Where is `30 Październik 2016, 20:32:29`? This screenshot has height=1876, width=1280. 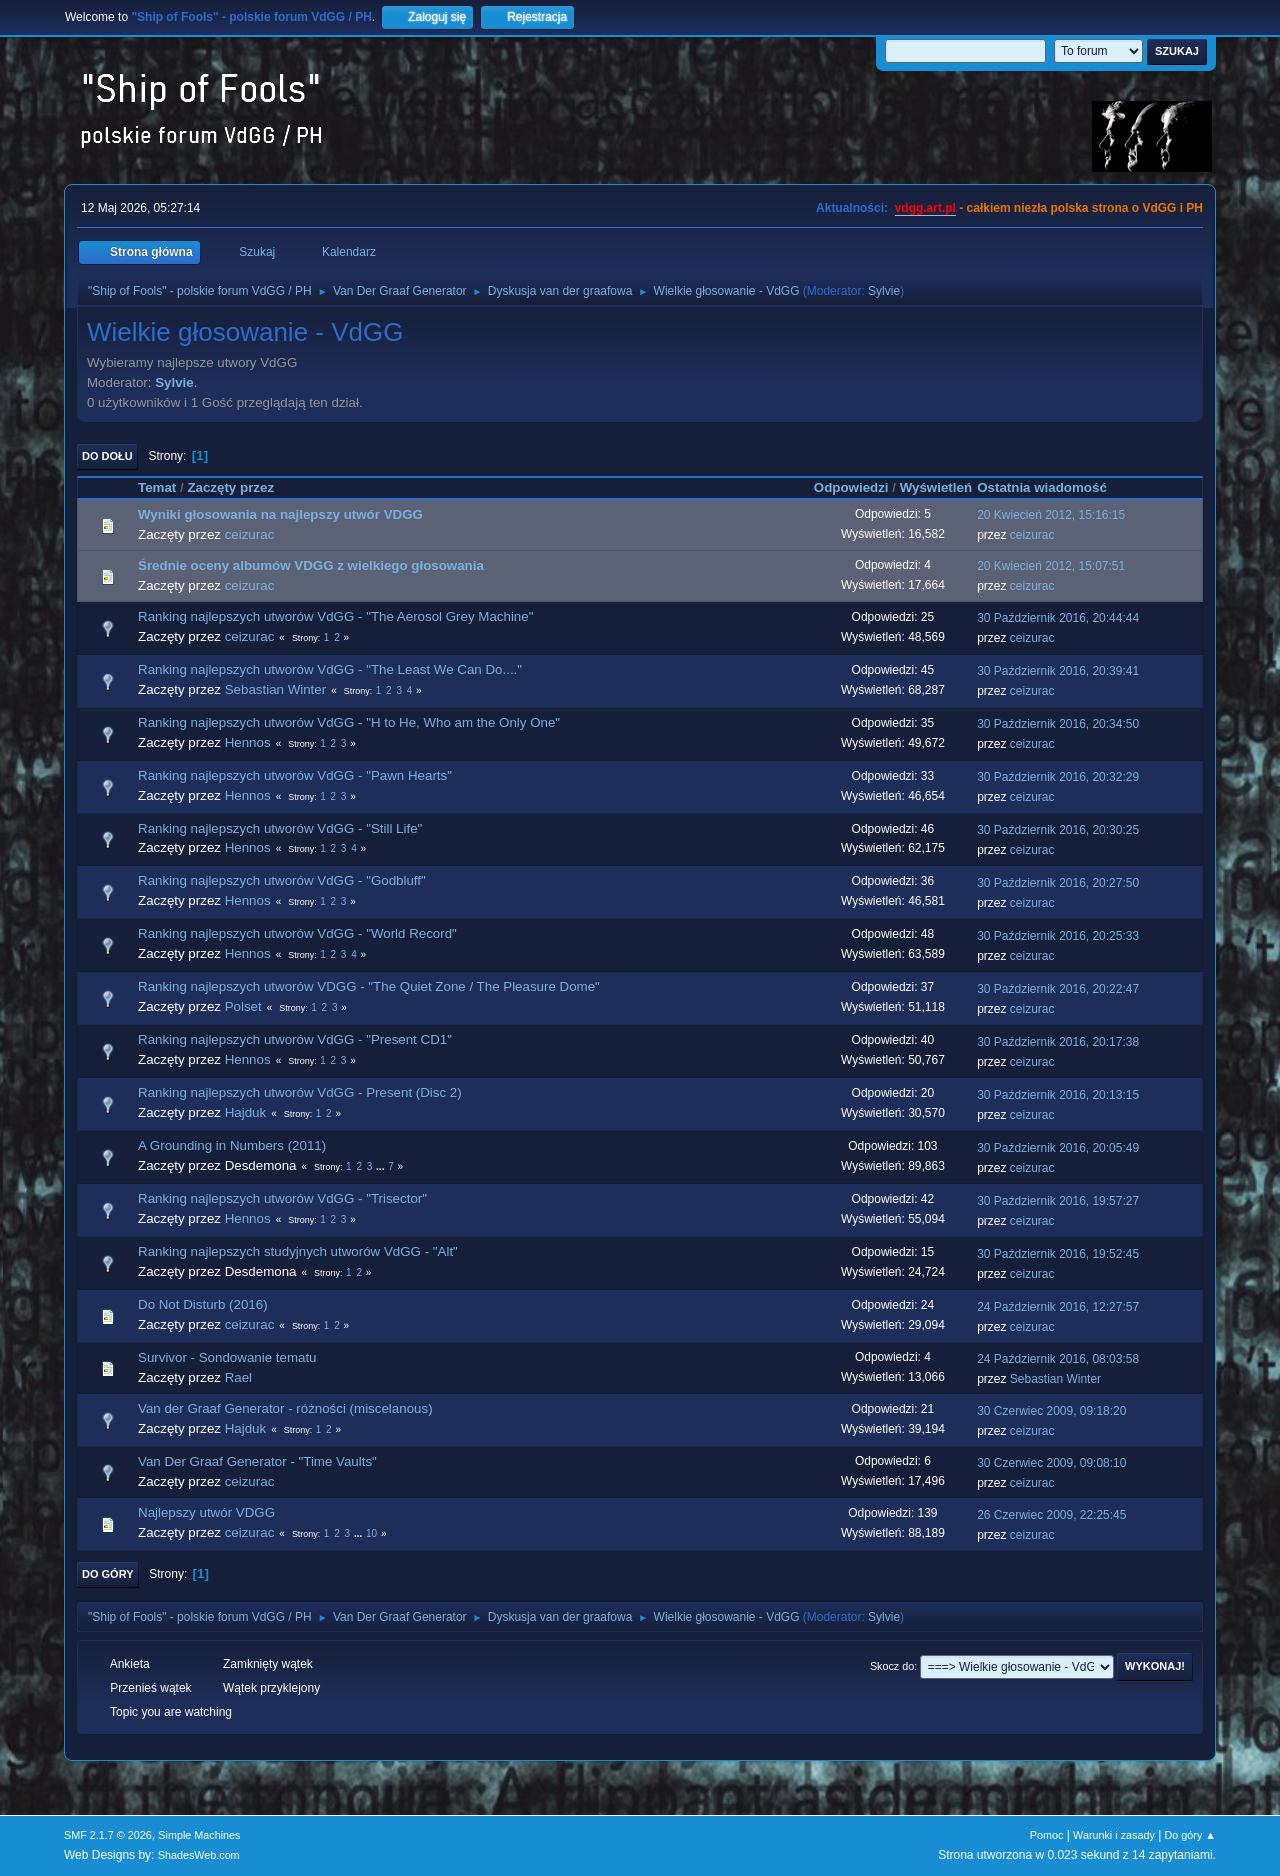 30 Październik 2016, 20:32:29 is located at coordinates (1058, 777).